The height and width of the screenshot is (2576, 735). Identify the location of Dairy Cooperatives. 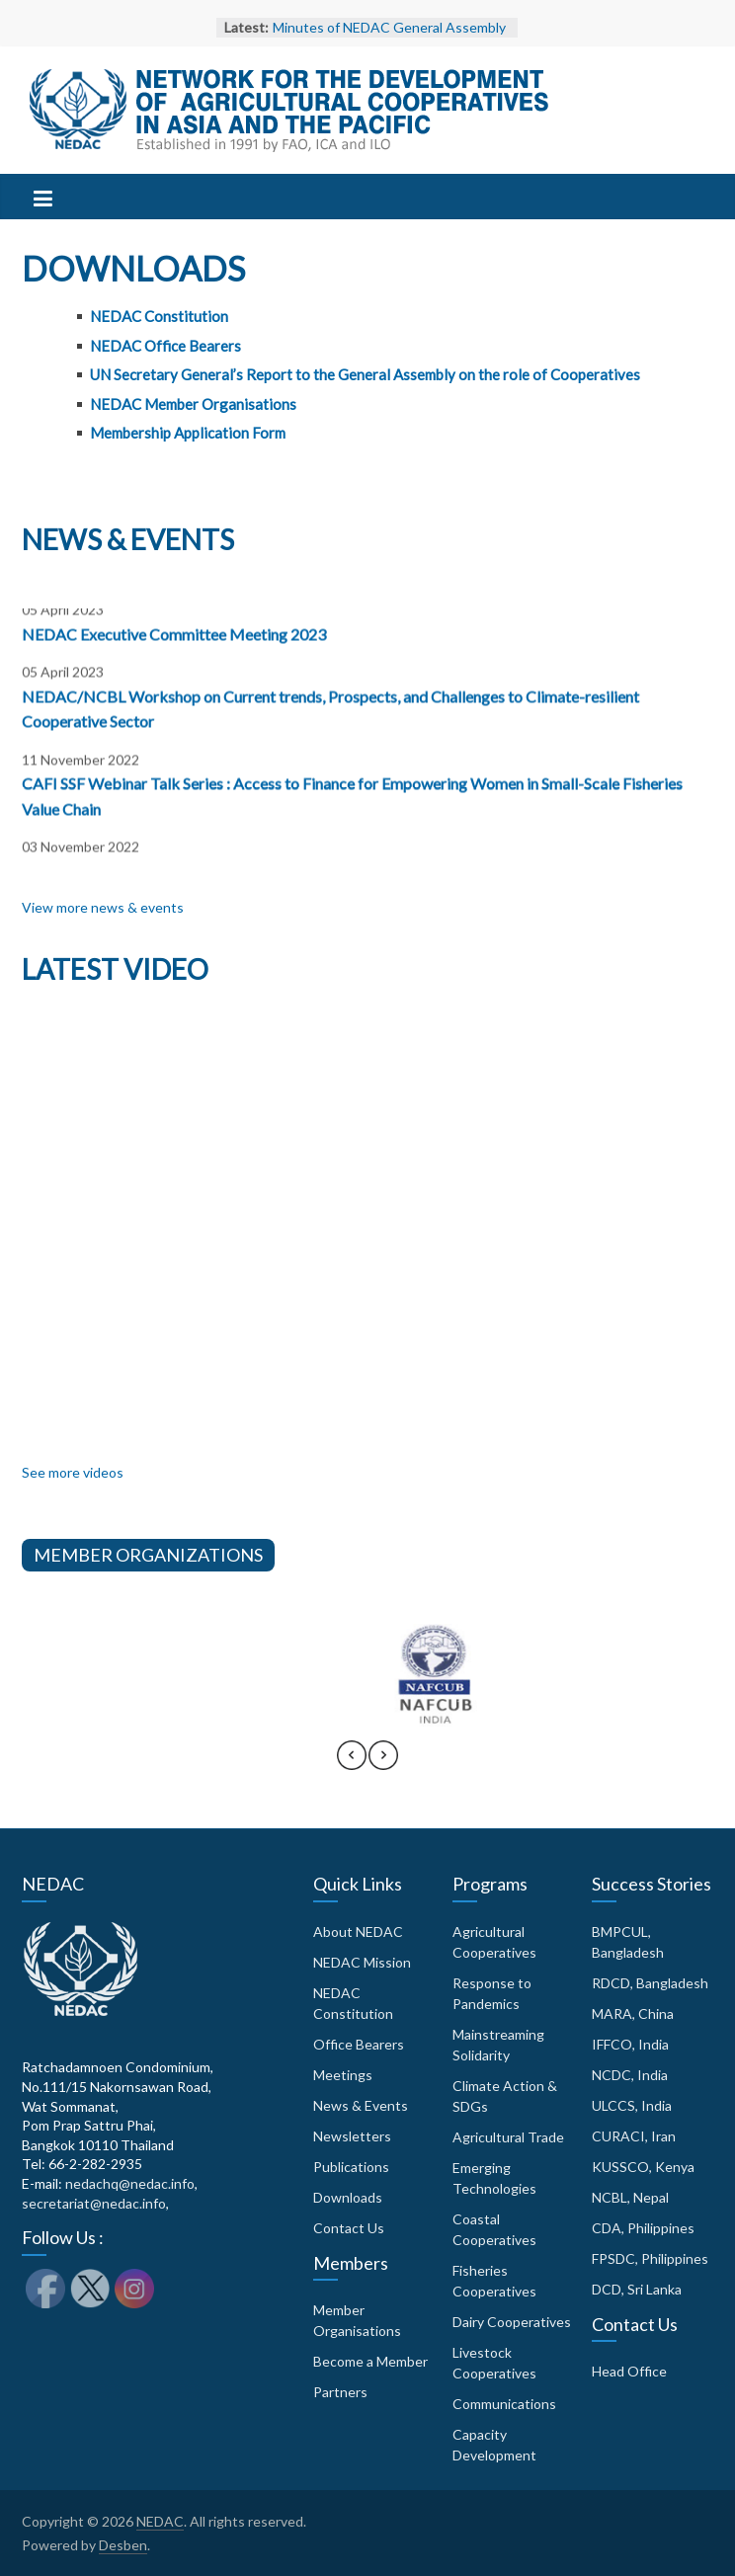
(511, 2321).